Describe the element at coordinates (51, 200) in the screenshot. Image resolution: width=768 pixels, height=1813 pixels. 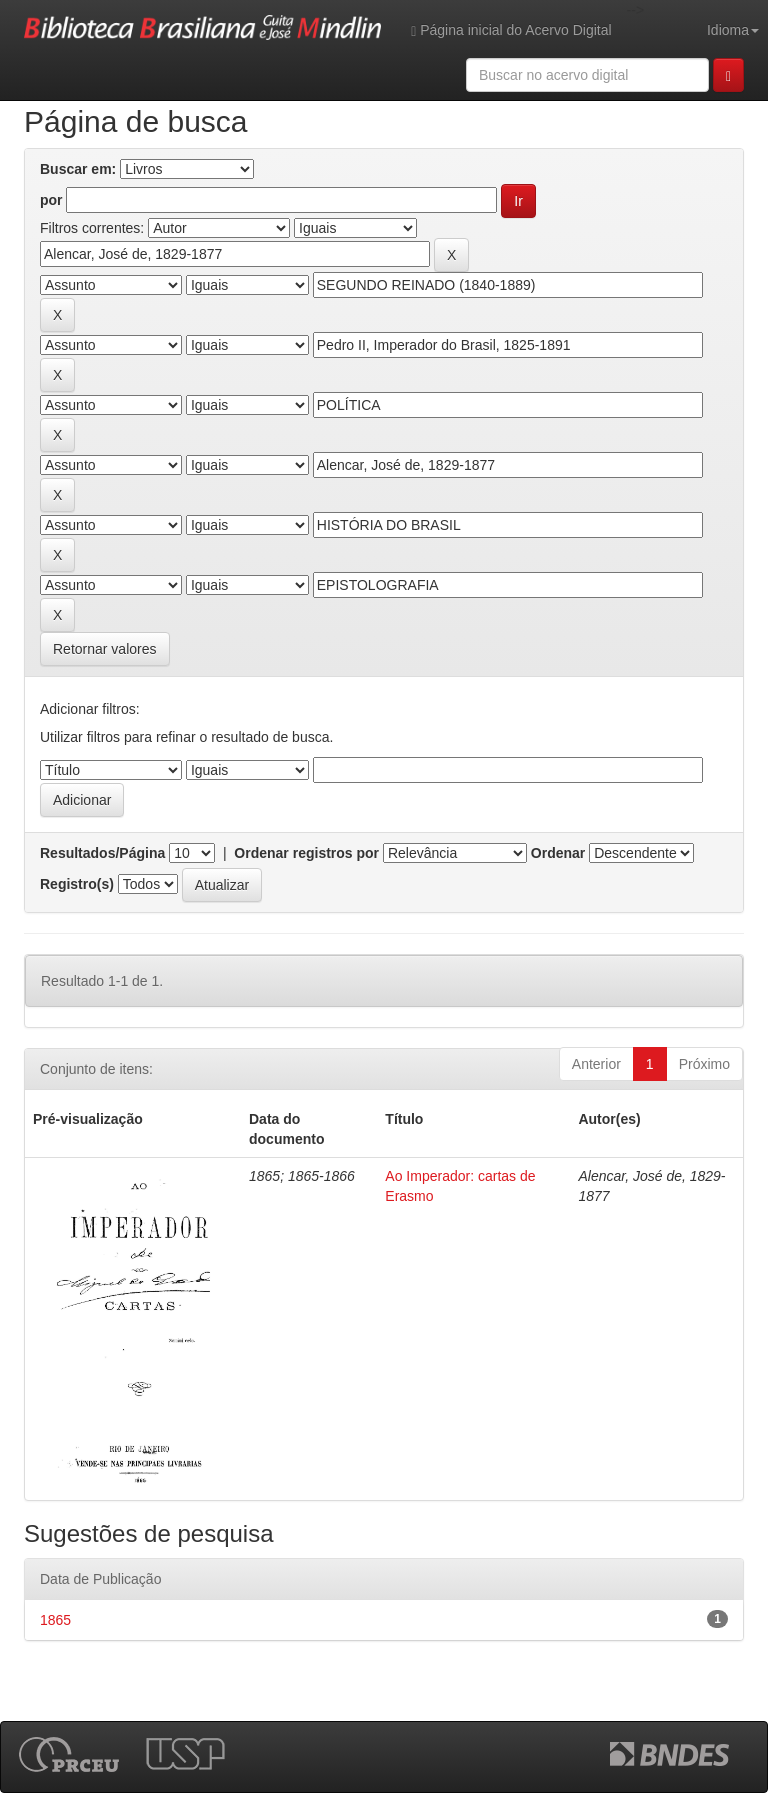
I see `por` at that location.